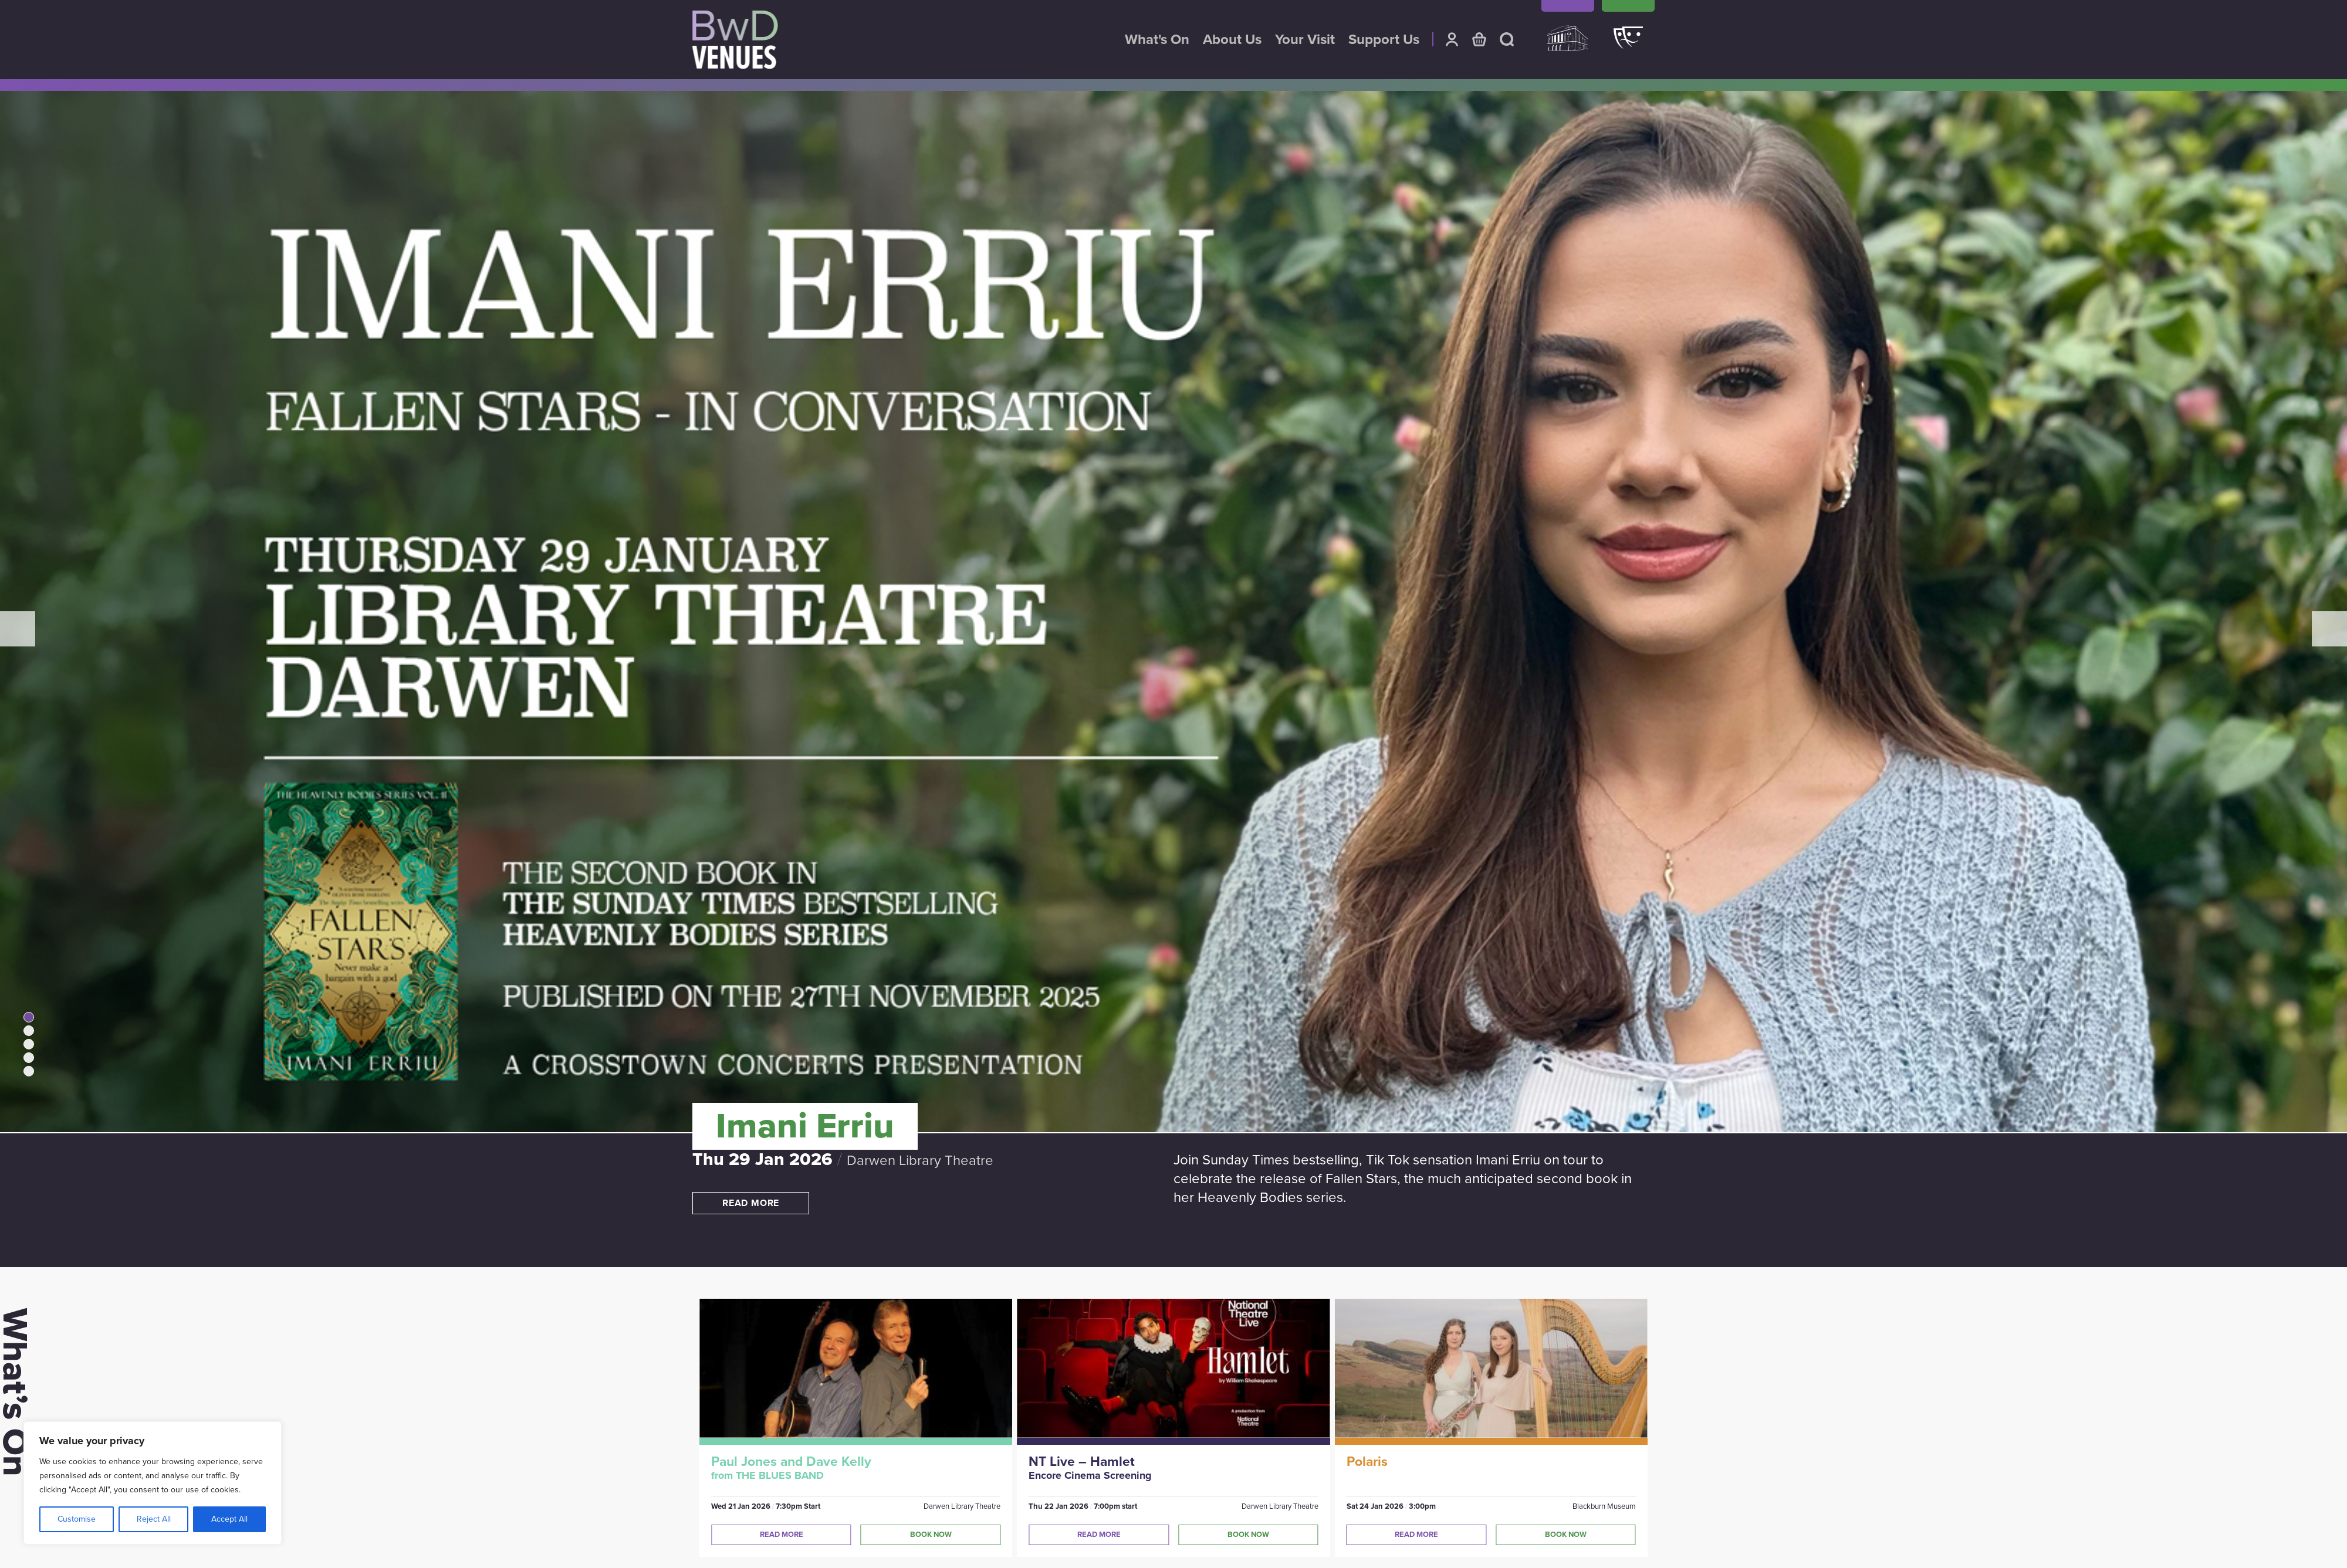  I want to click on 5 [tab], so click(28, 1071).